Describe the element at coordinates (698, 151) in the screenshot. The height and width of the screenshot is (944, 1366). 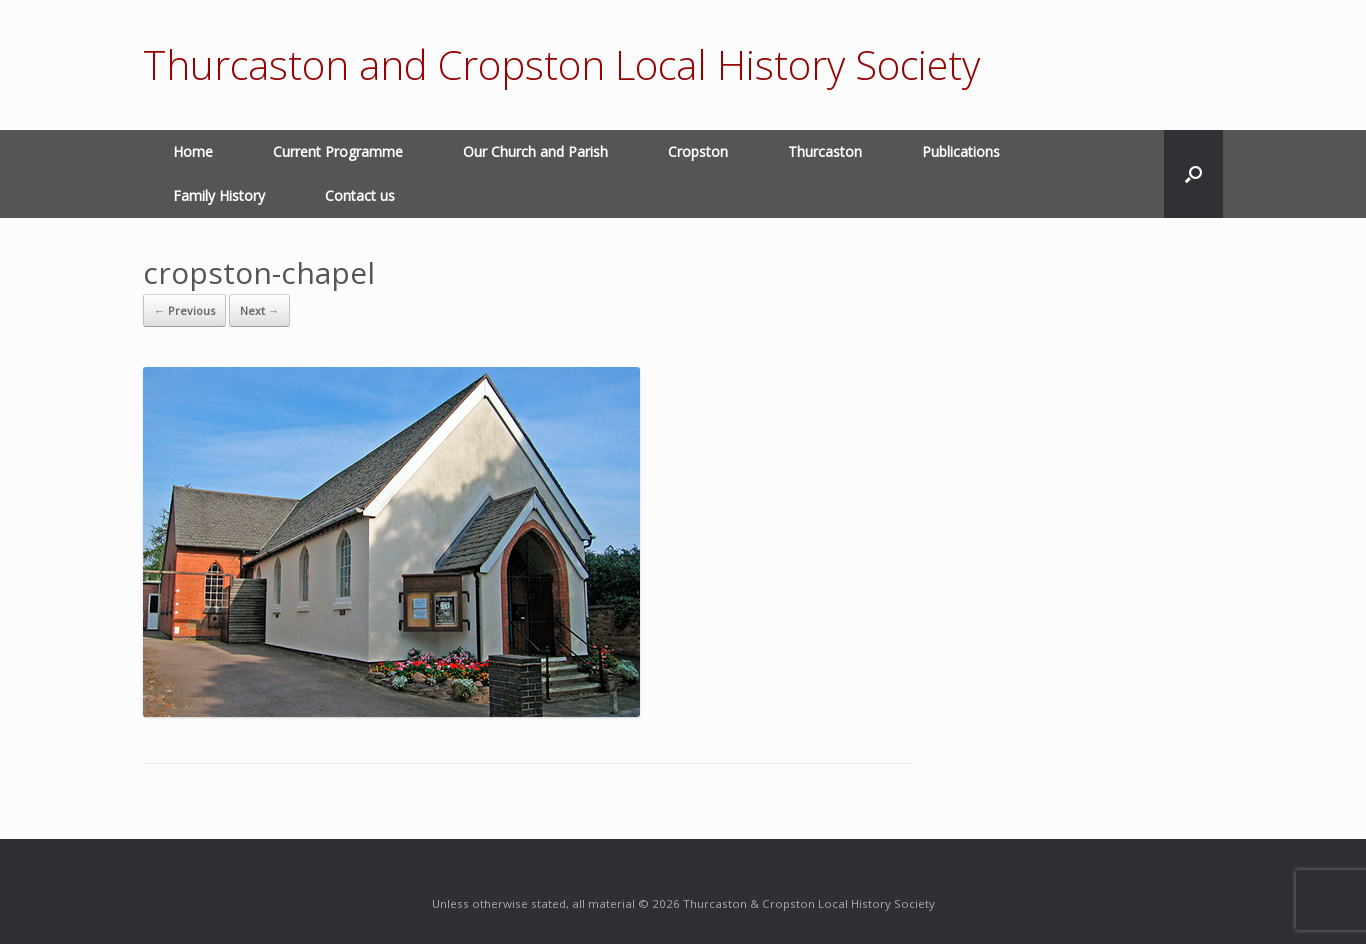
I see `Cropston` at that location.